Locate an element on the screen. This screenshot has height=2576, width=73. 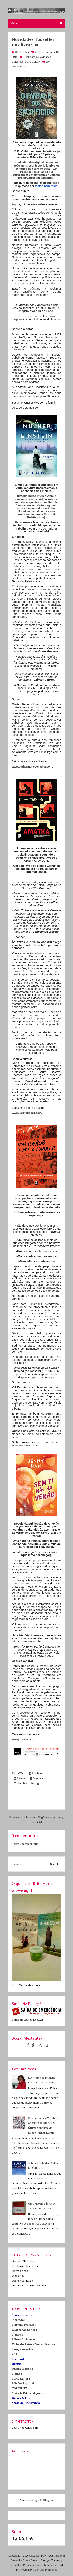
Twitter is located at coordinates (20, 1778).